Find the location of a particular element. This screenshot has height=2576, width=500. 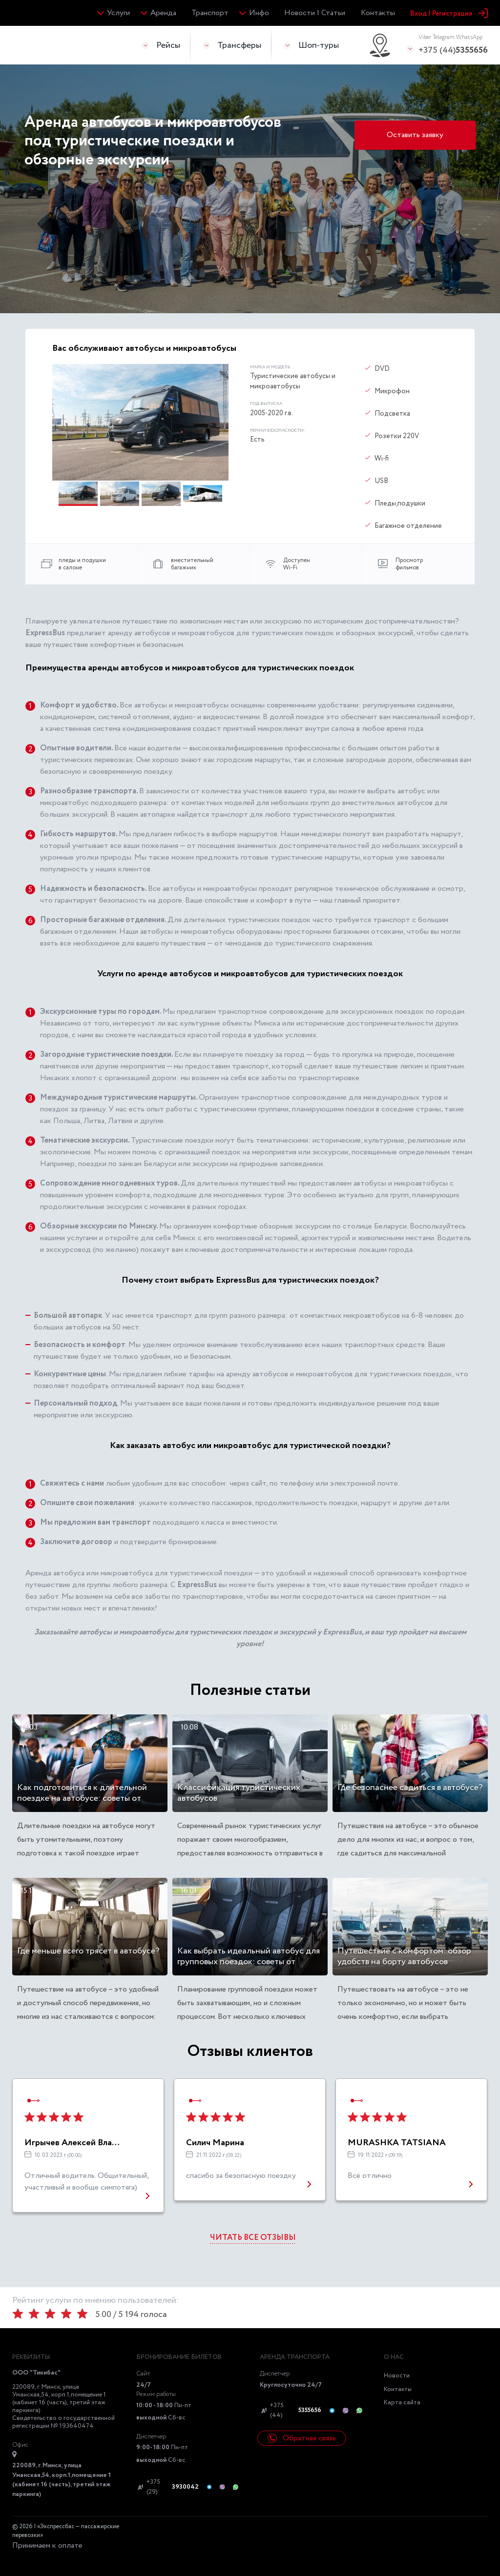

Карта сайта is located at coordinates (402, 2402).